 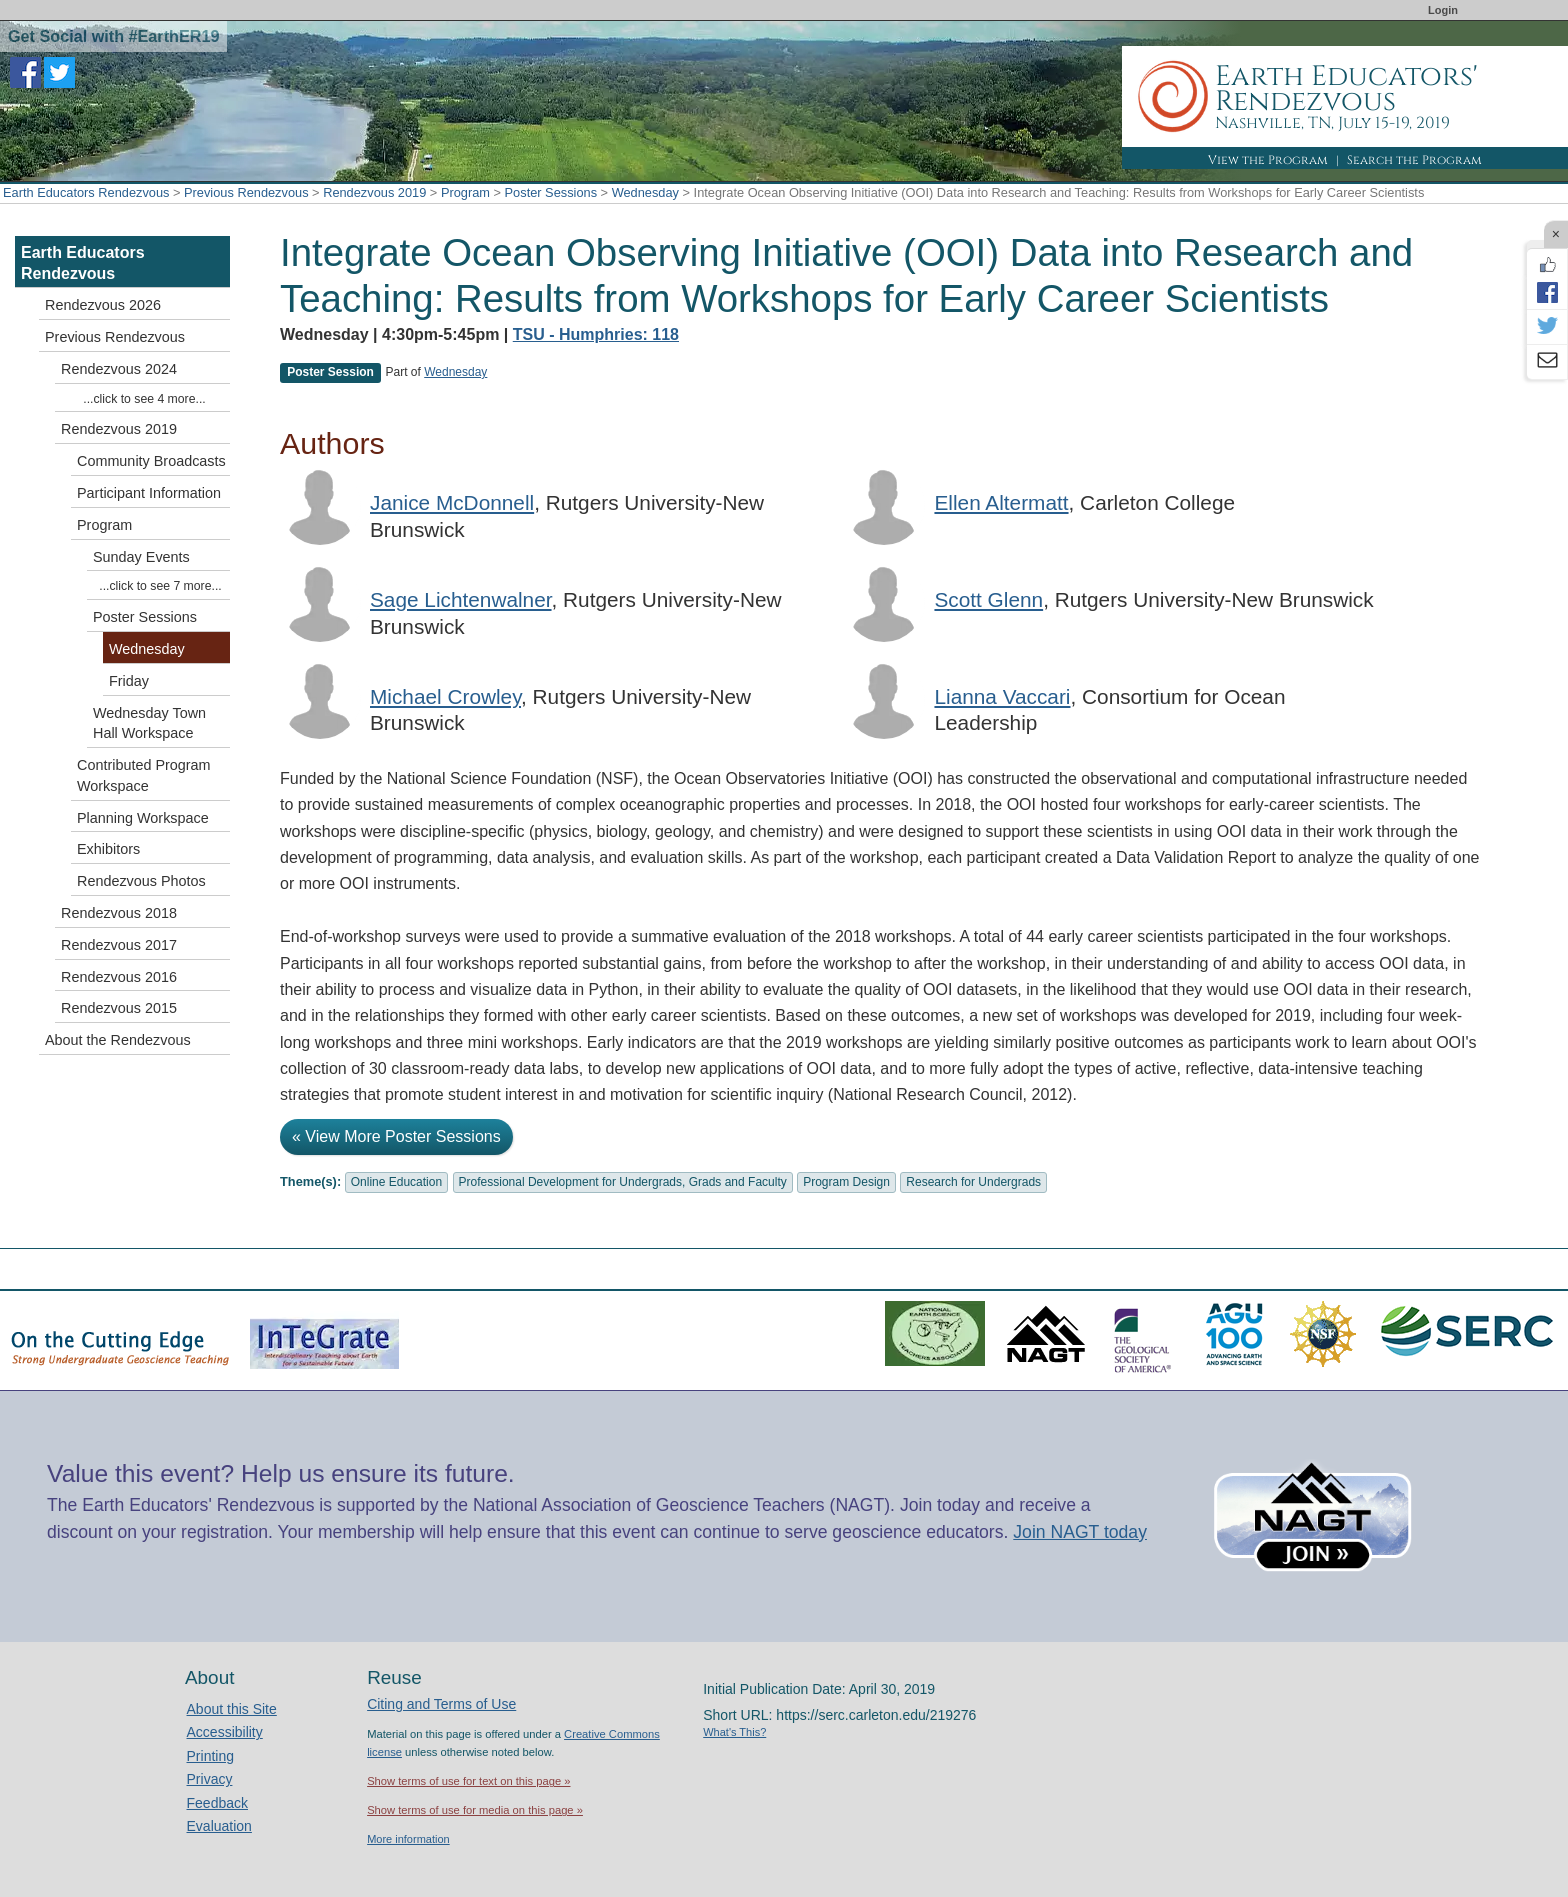 I want to click on Janice McDonnell, so click(x=452, y=502).